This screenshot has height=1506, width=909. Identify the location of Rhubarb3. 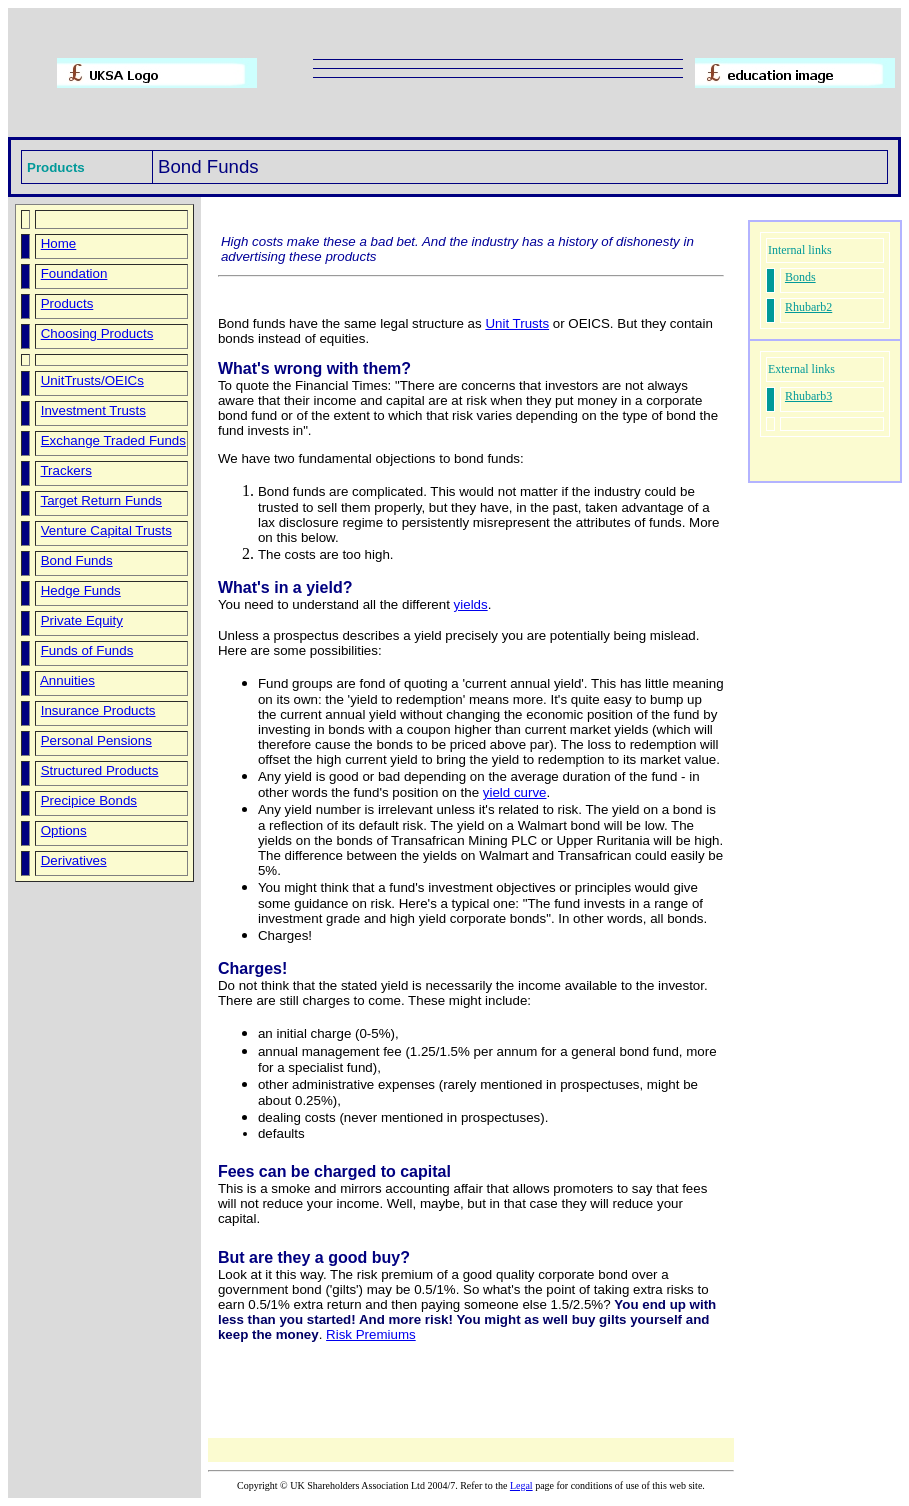
(808, 396).